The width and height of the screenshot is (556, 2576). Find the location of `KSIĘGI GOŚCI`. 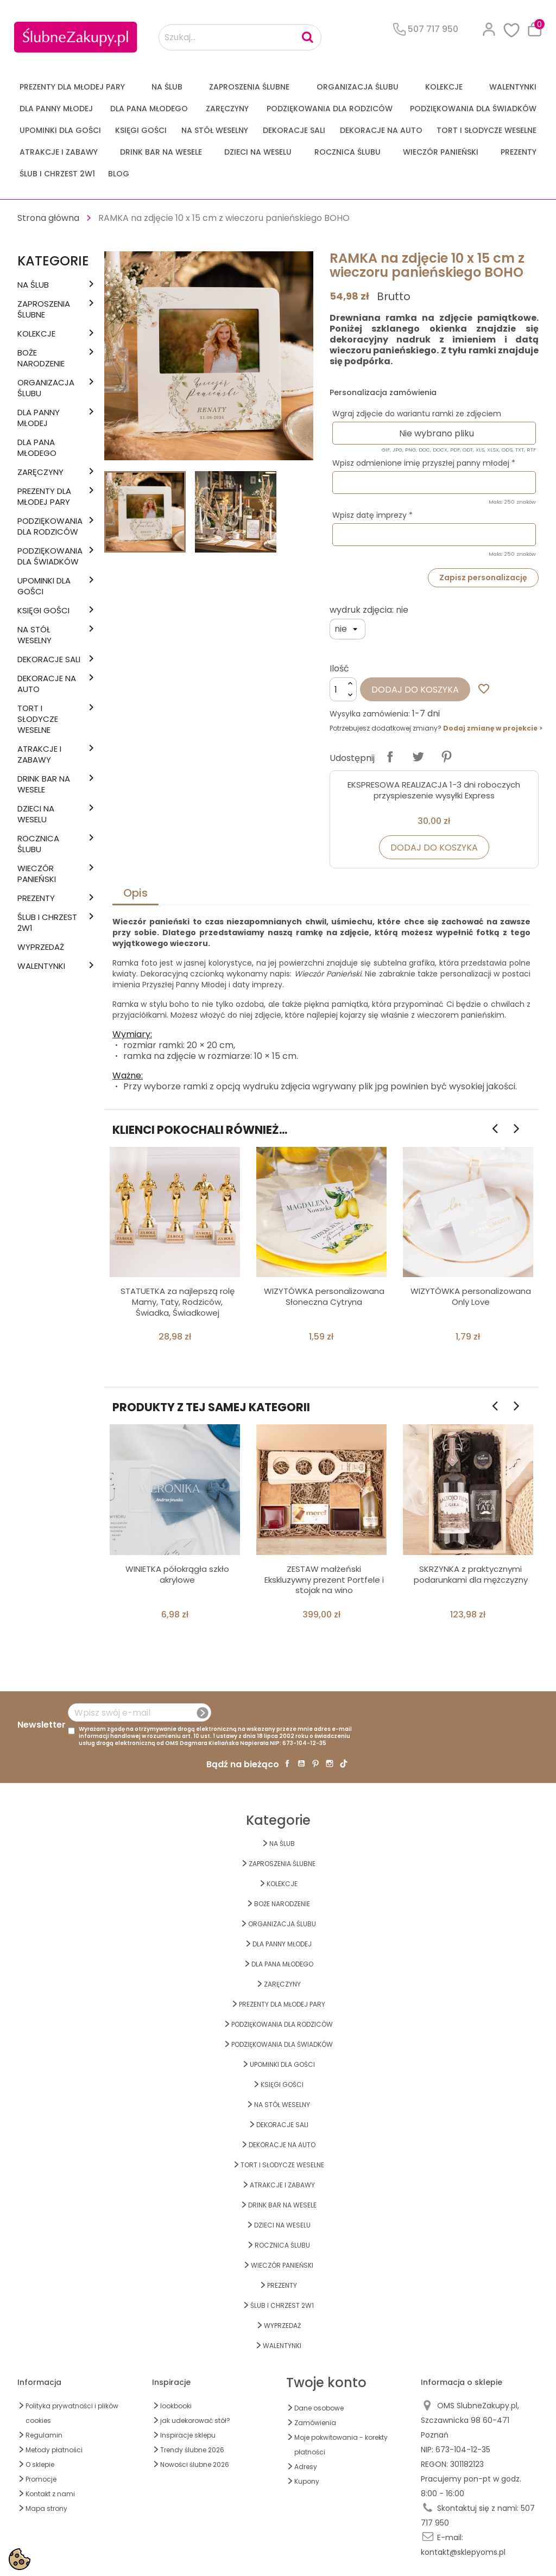

KSIĘGI GOŚCI is located at coordinates (141, 130).